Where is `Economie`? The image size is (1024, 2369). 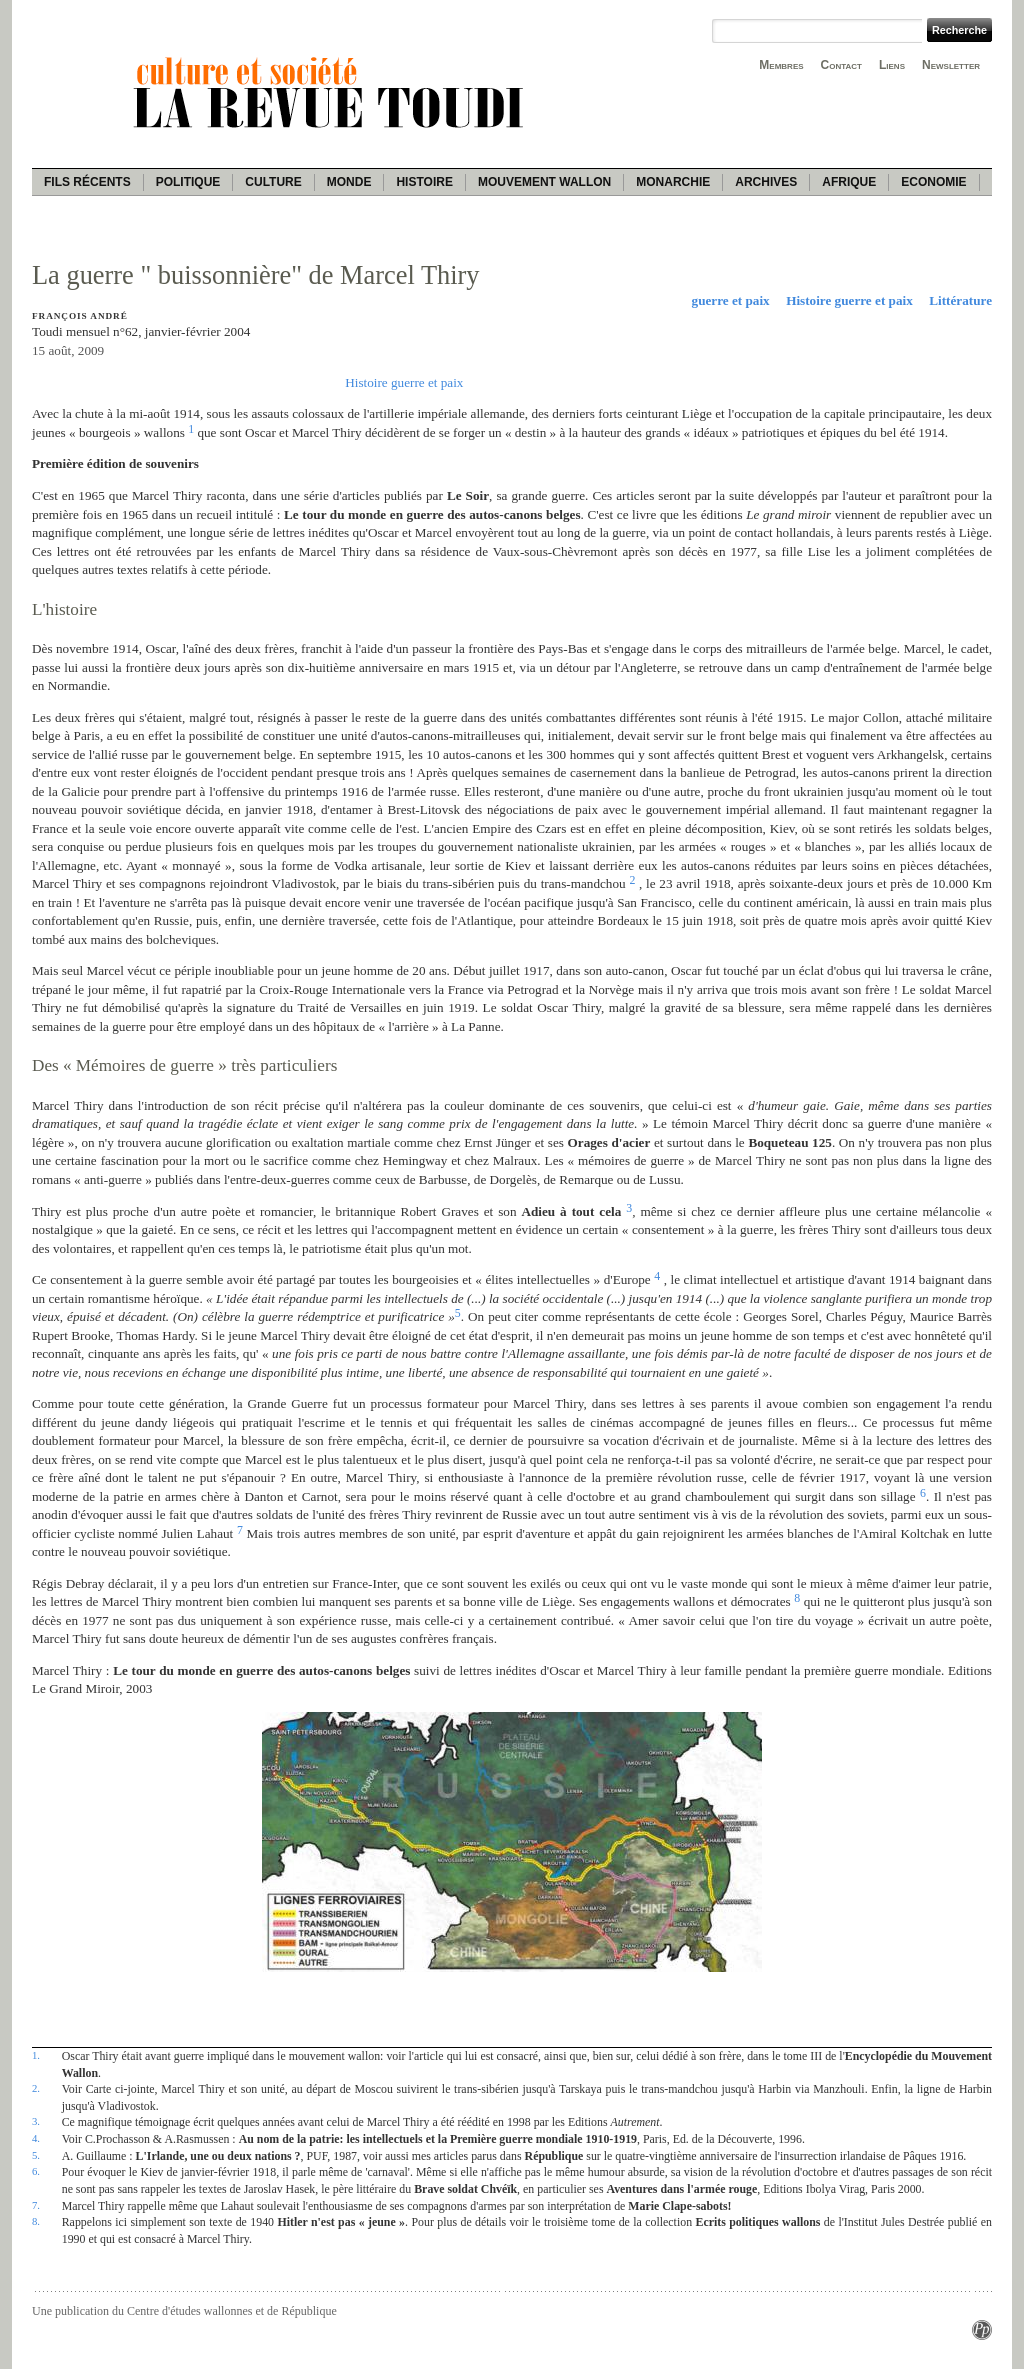
Economie is located at coordinates (933, 182).